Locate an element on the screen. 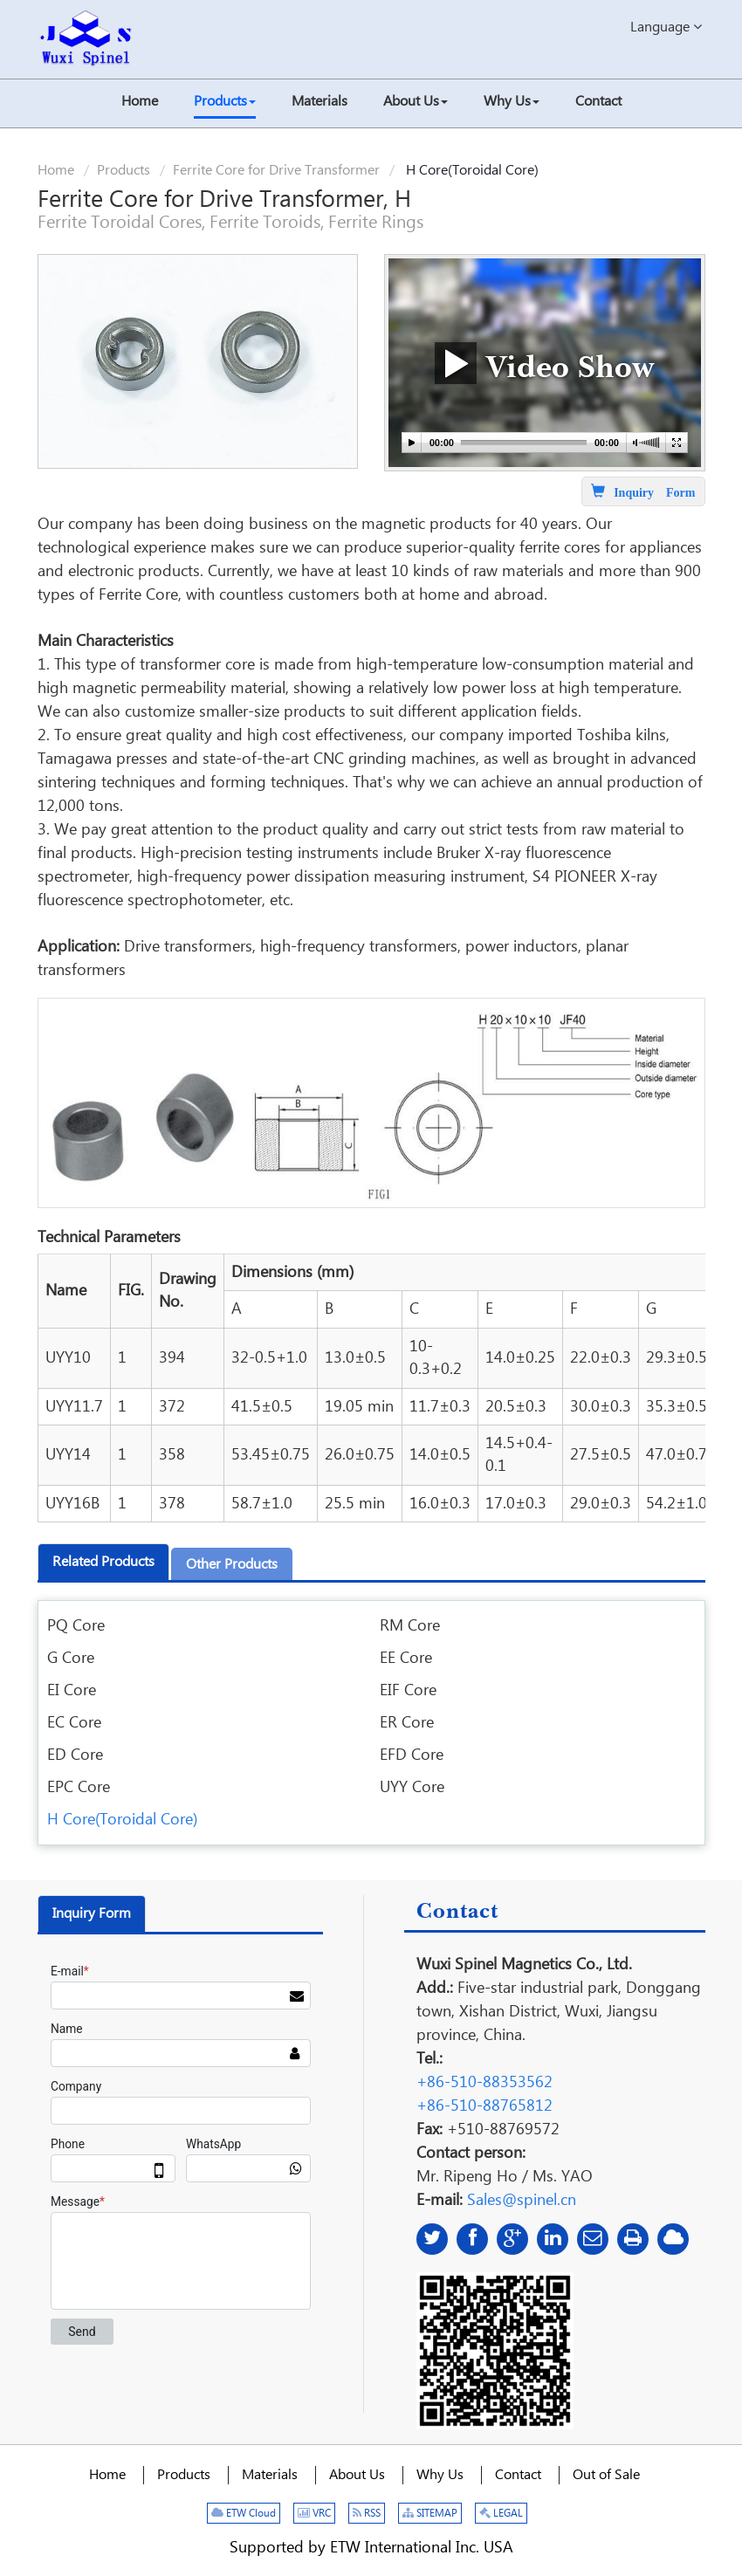  EFD Core is located at coordinates (411, 1755).